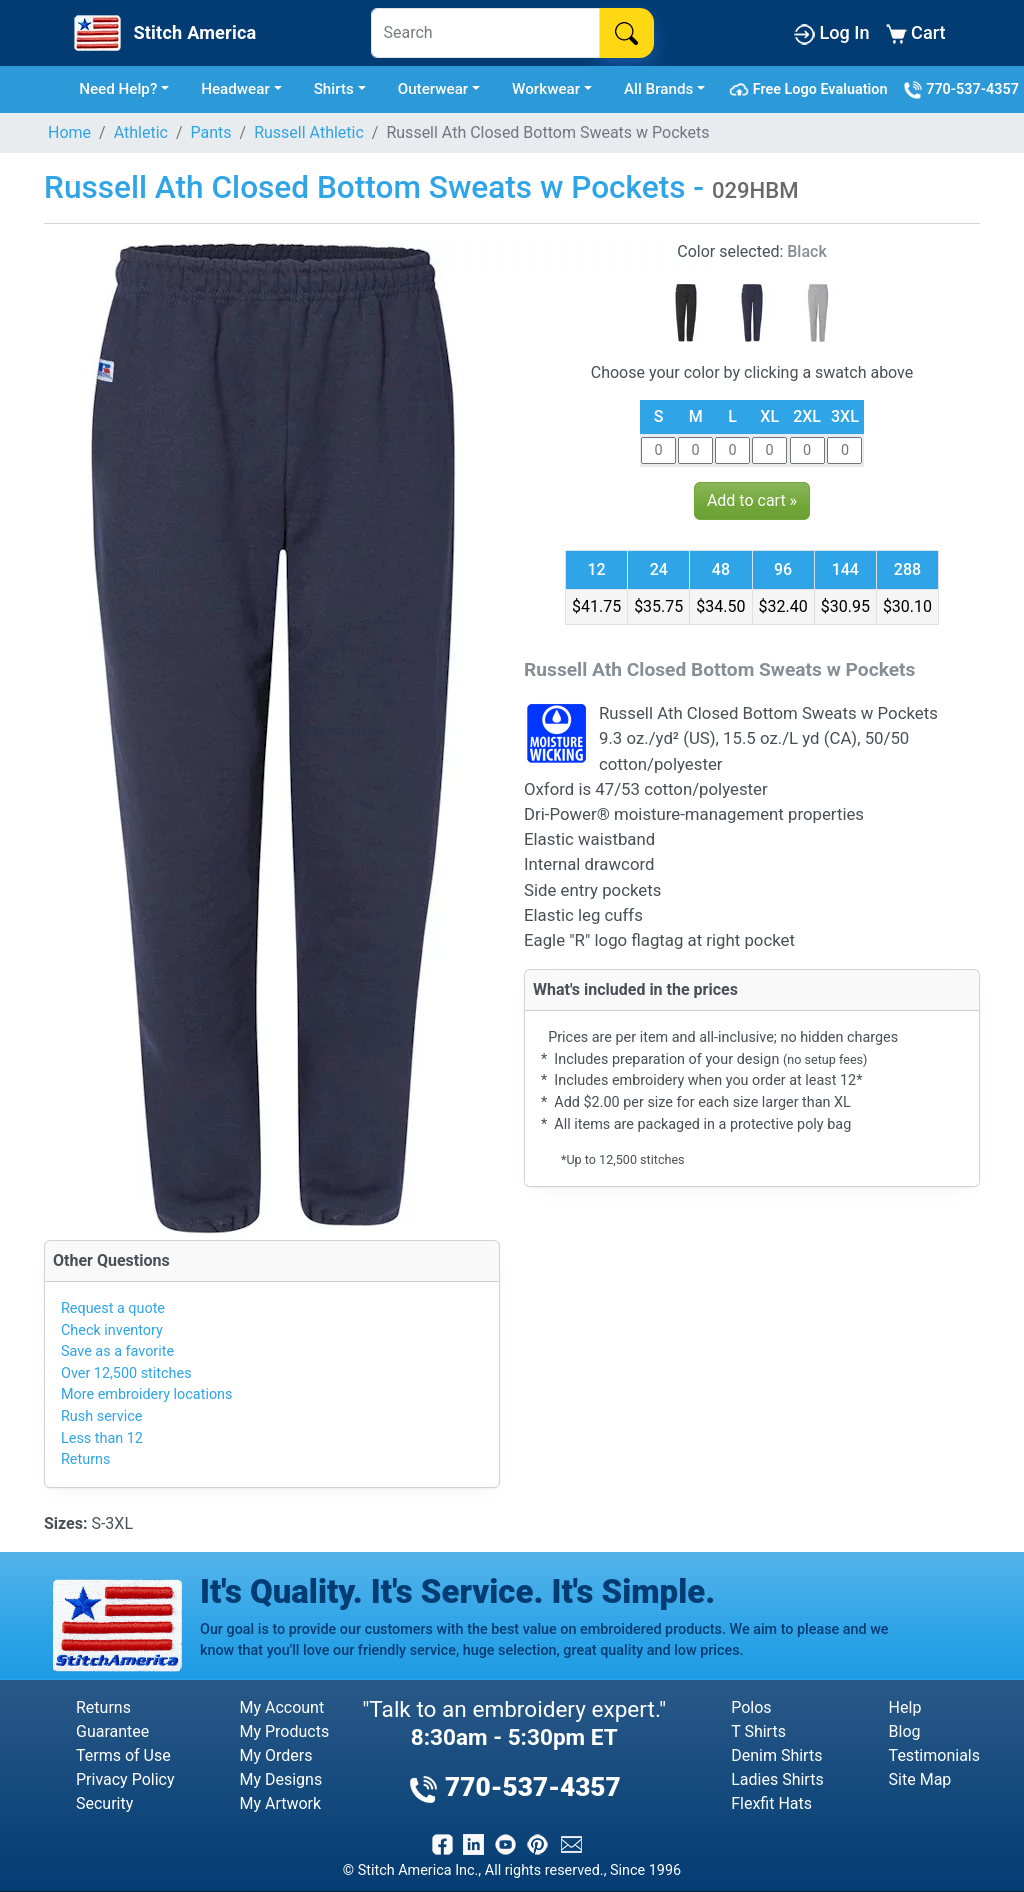 The width and height of the screenshot is (1024, 1892). I want to click on [Stitch America Home], so click(163, 33).